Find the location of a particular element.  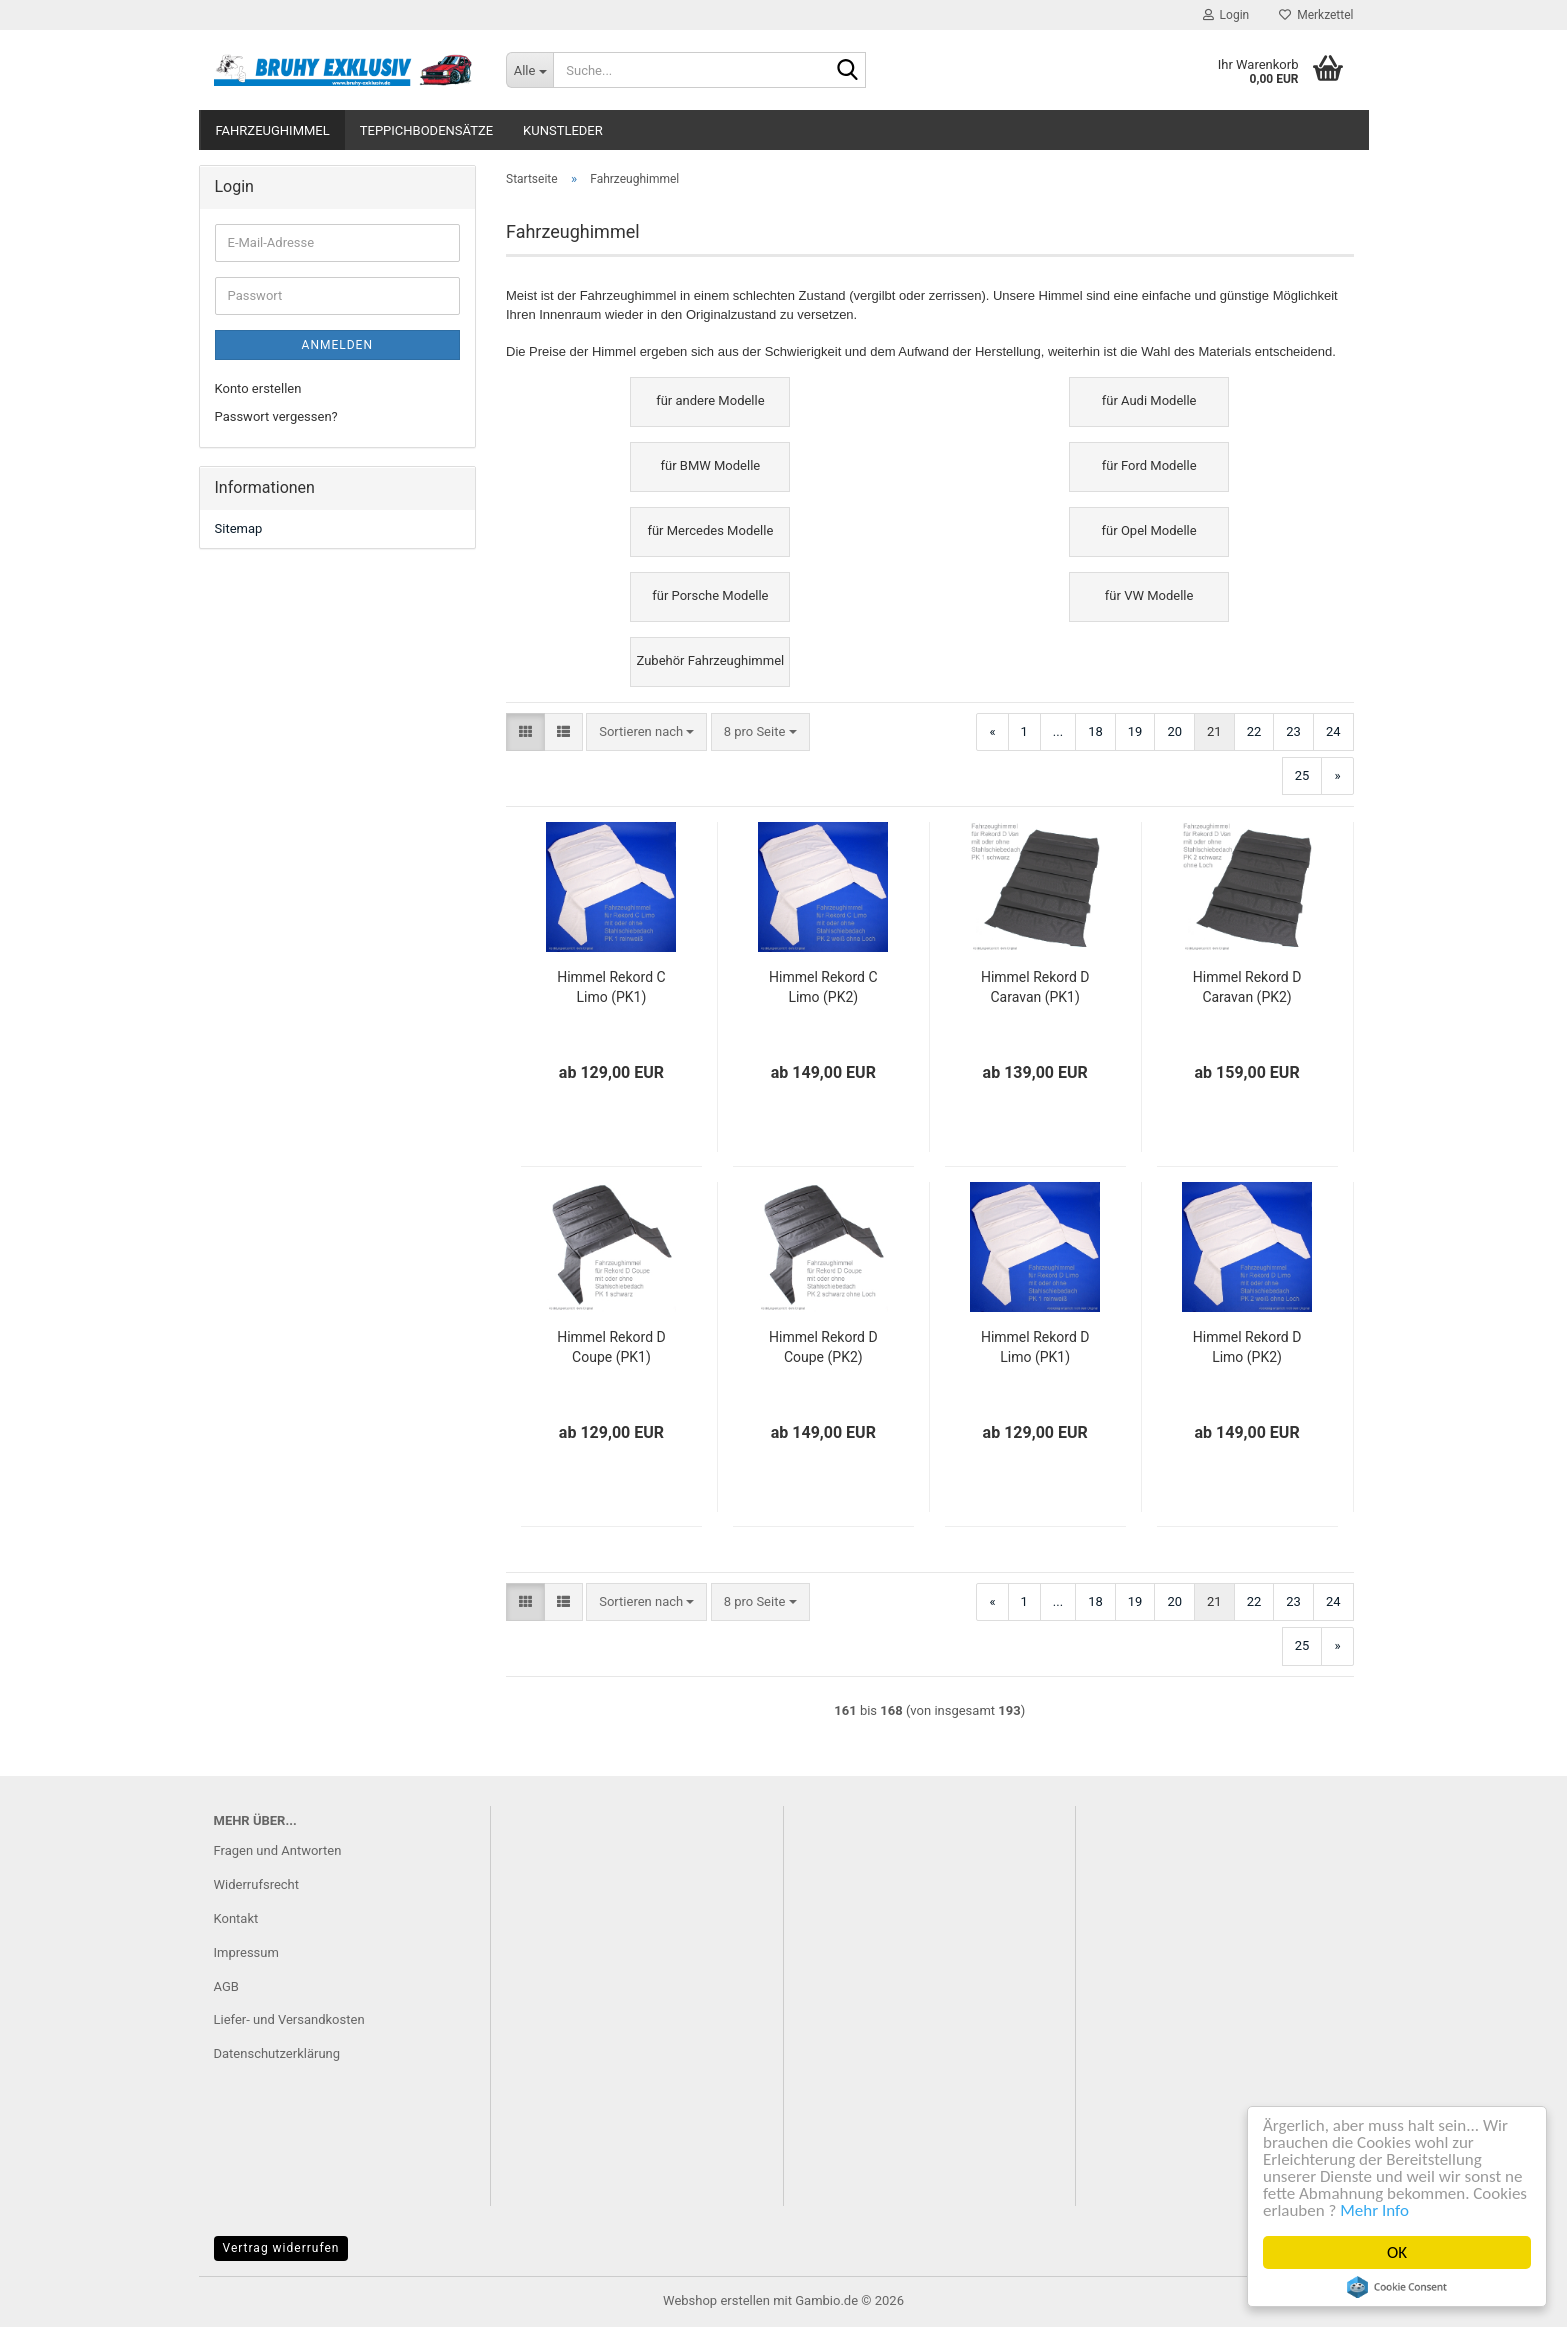

Vertrag widerrufen is located at coordinates (281, 2248).